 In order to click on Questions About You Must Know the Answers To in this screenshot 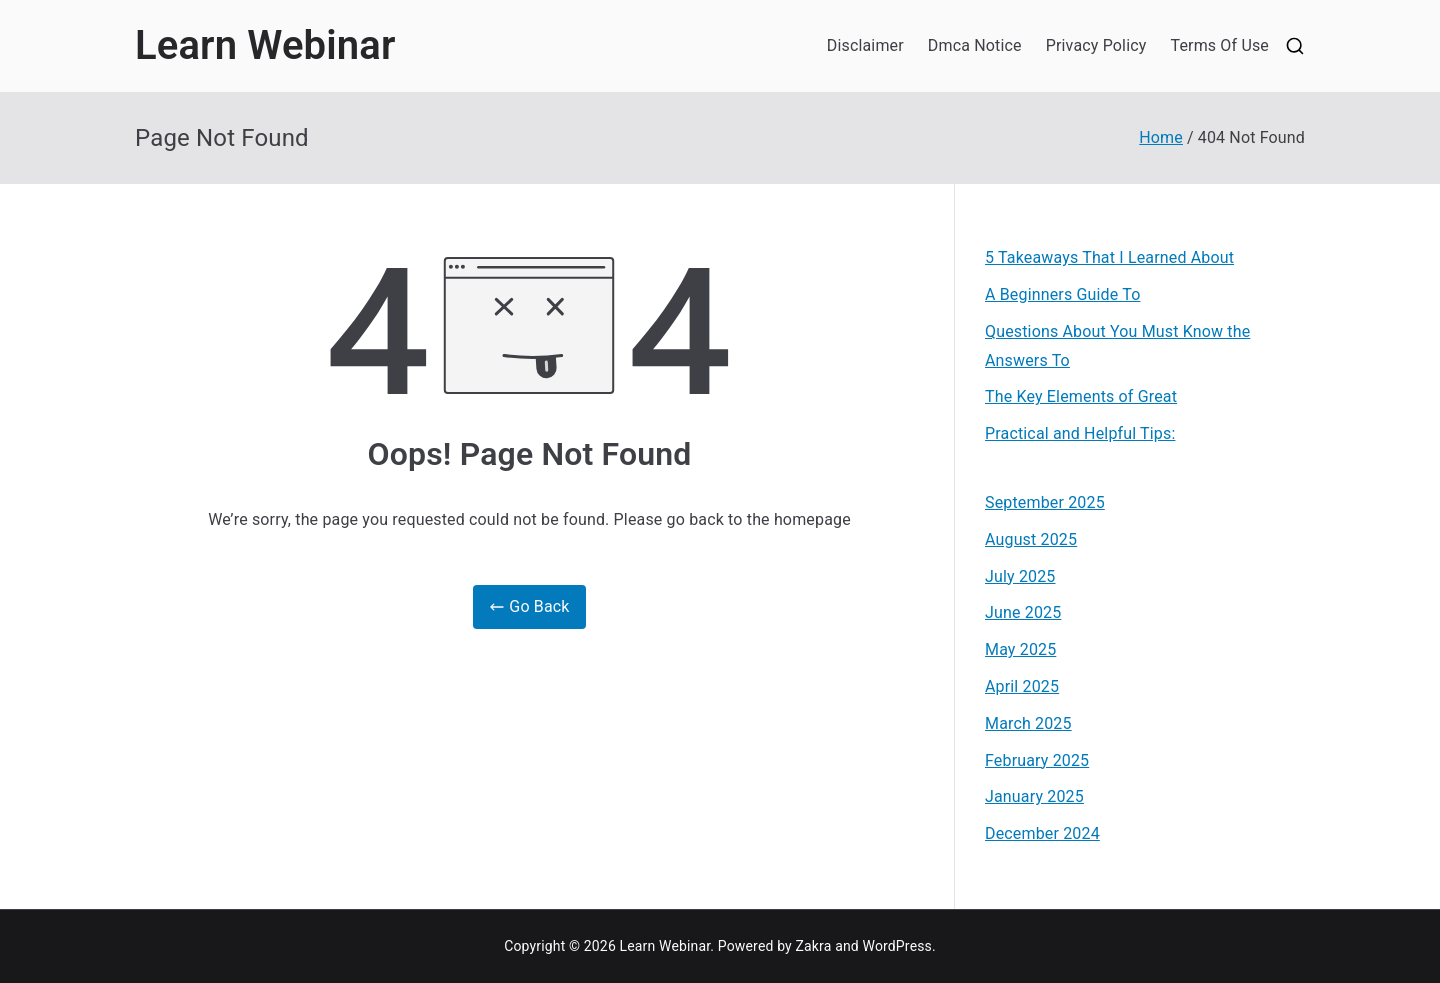, I will do `click(1117, 346)`.